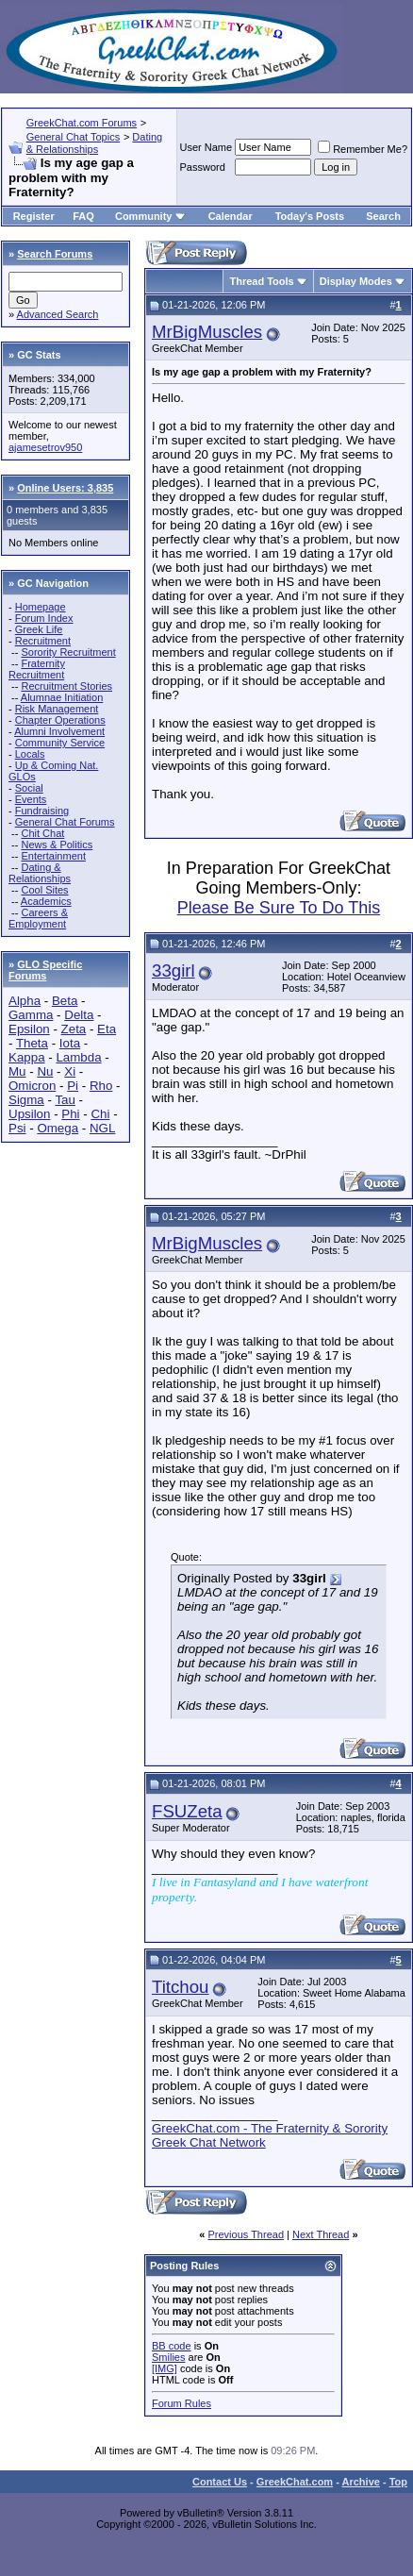 Image resolution: width=413 pixels, height=2576 pixels. Describe the element at coordinates (56, 844) in the screenshot. I see `News & Politics` at that location.